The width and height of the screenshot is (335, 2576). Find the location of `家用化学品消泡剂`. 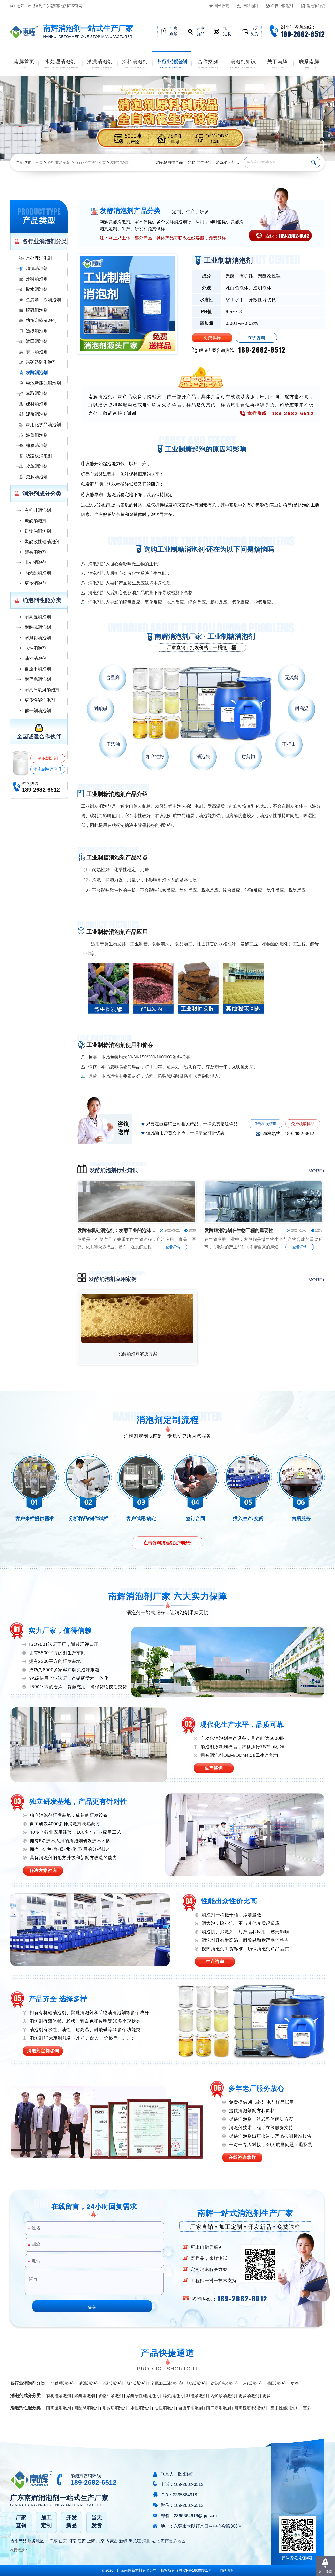

家用化学品消泡剂 is located at coordinates (43, 424).